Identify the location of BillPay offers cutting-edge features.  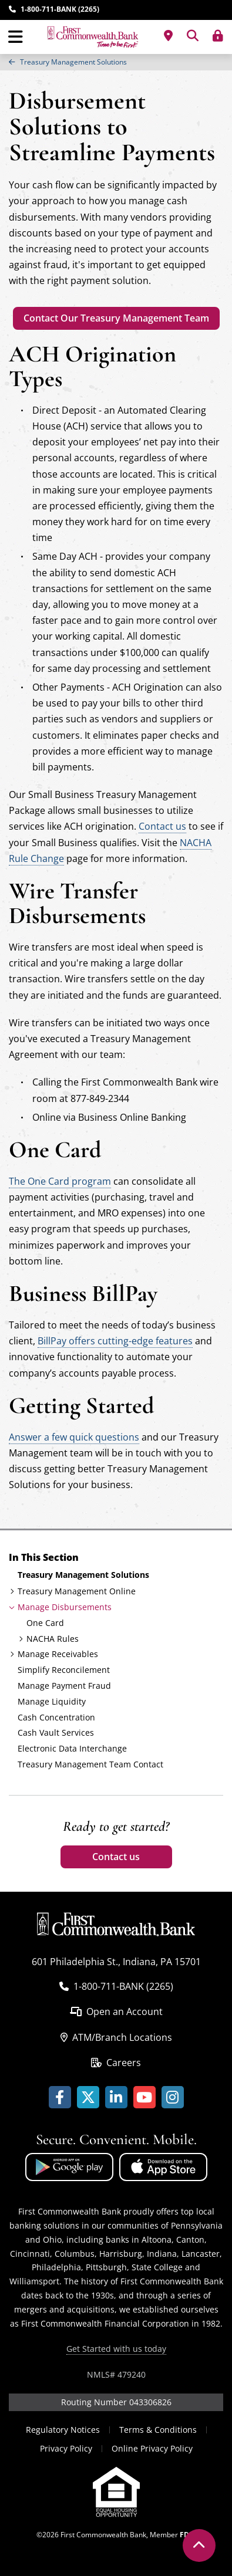
(115, 1340).